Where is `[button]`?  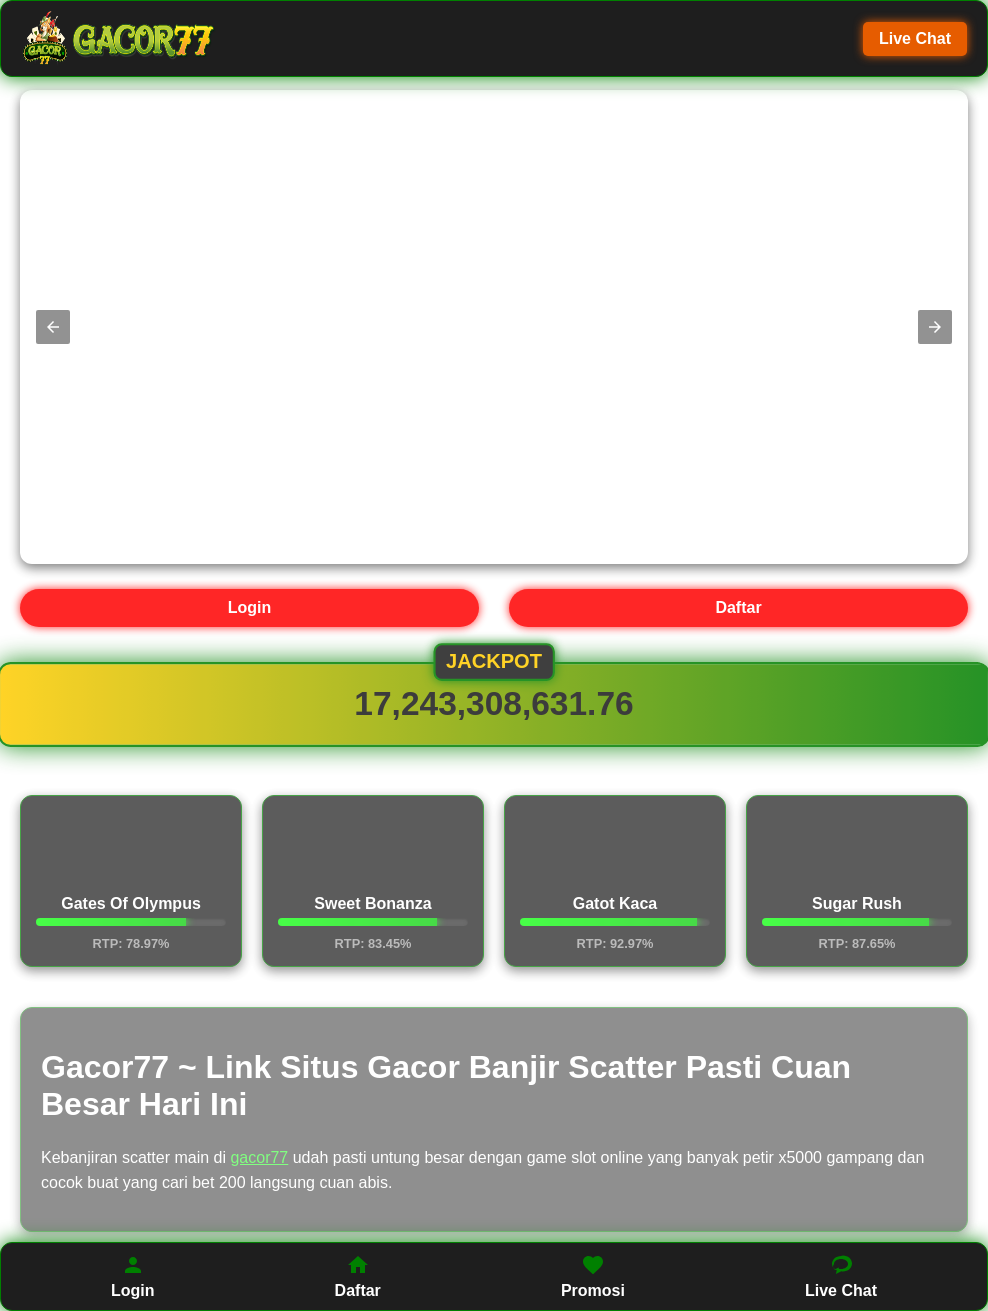
[button] is located at coordinates (53, 327).